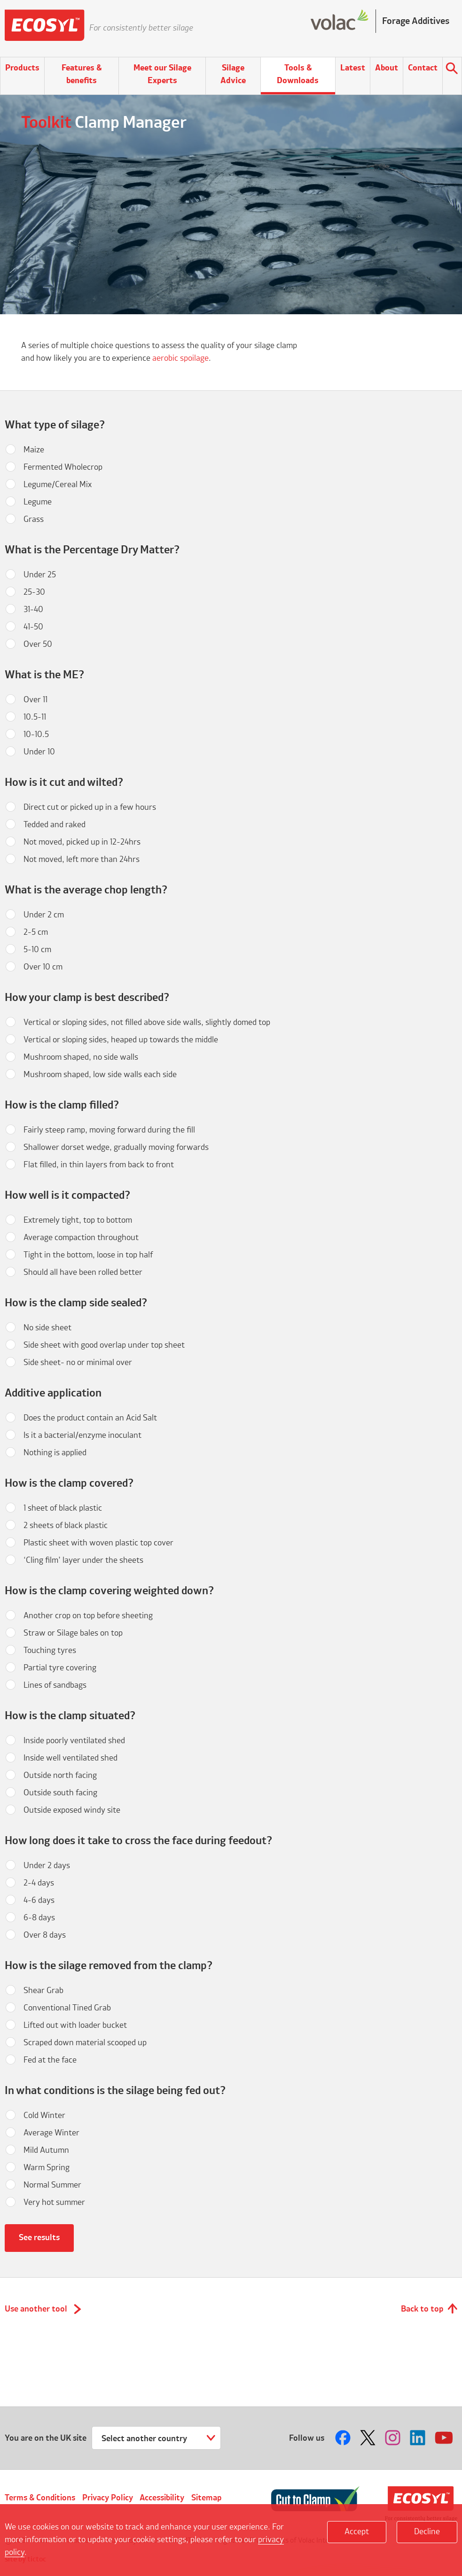 This screenshot has width=462, height=2576. Describe the element at coordinates (46, 123) in the screenshot. I see `Toolkit` at that location.